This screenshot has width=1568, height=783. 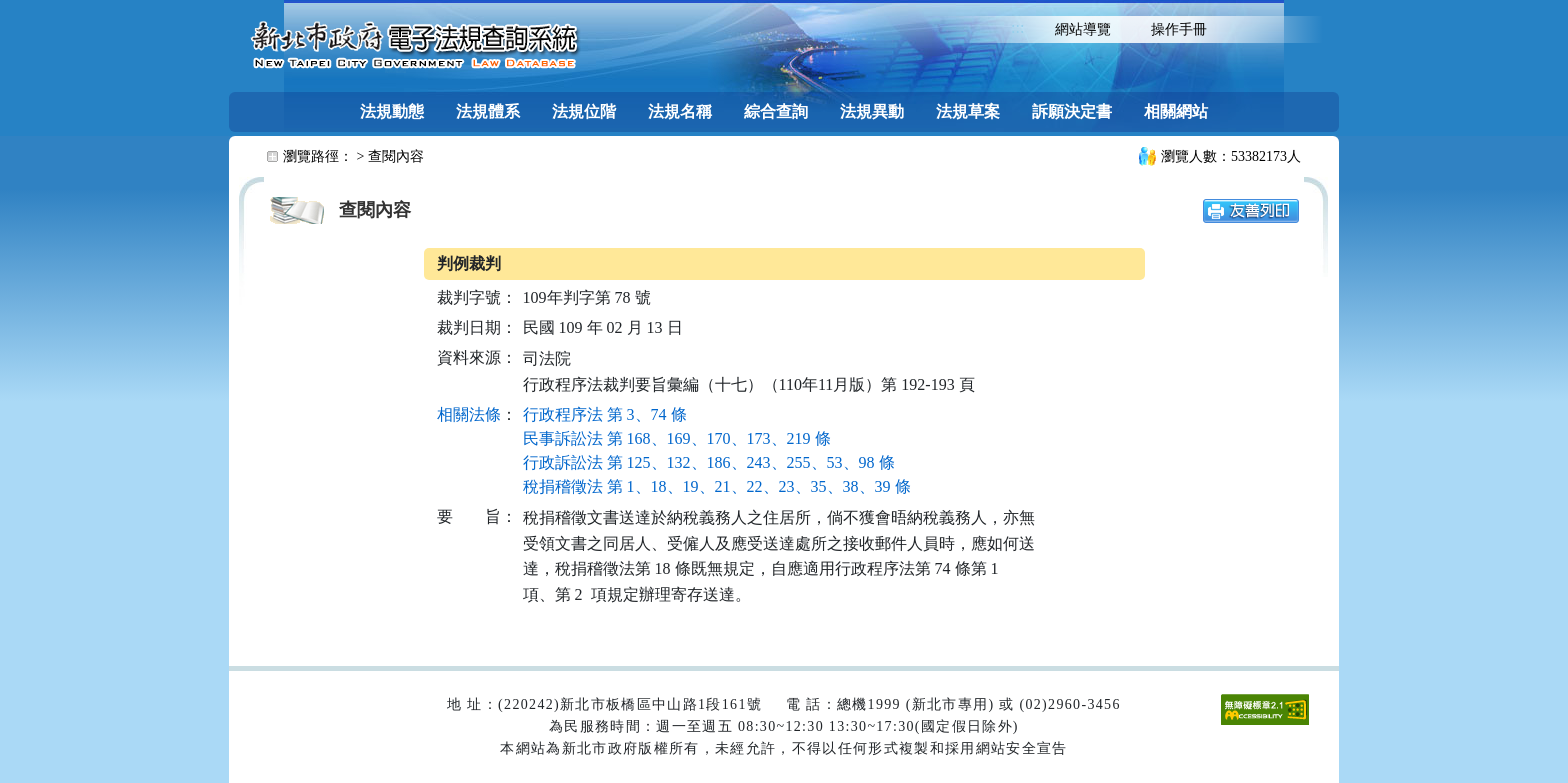 What do you see at coordinates (584, 111) in the screenshot?
I see `法規位階` at bounding box center [584, 111].